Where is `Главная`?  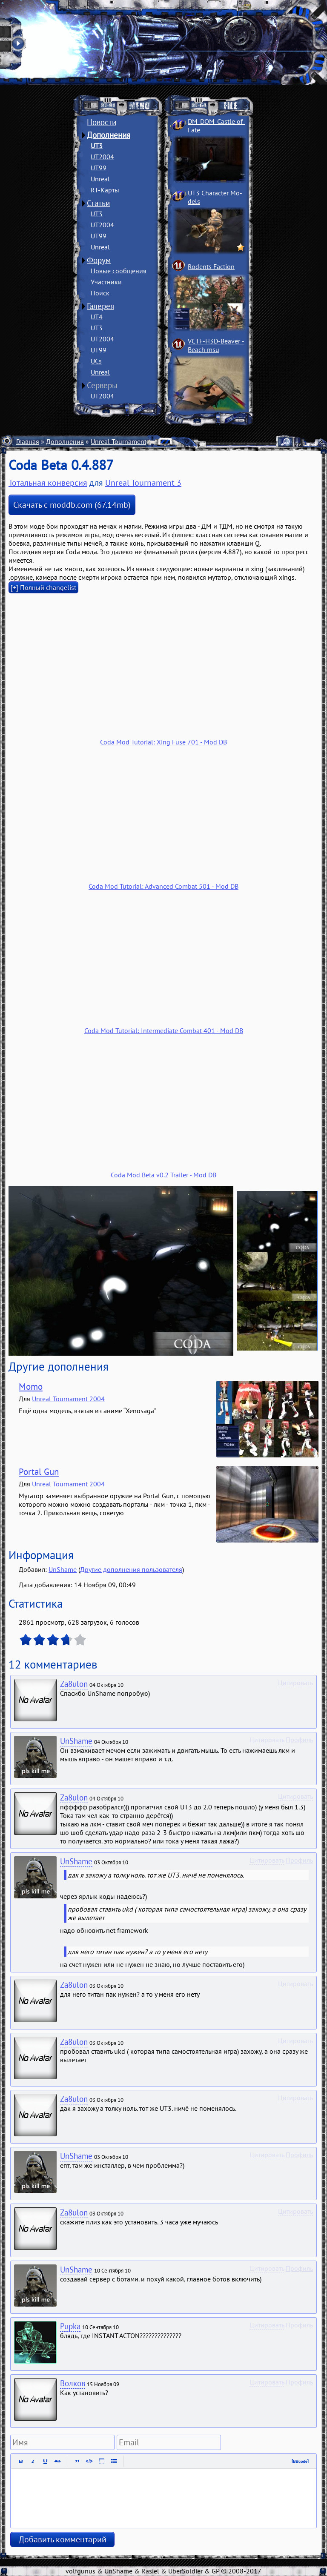
Главная is located at coordinates (27, 441).